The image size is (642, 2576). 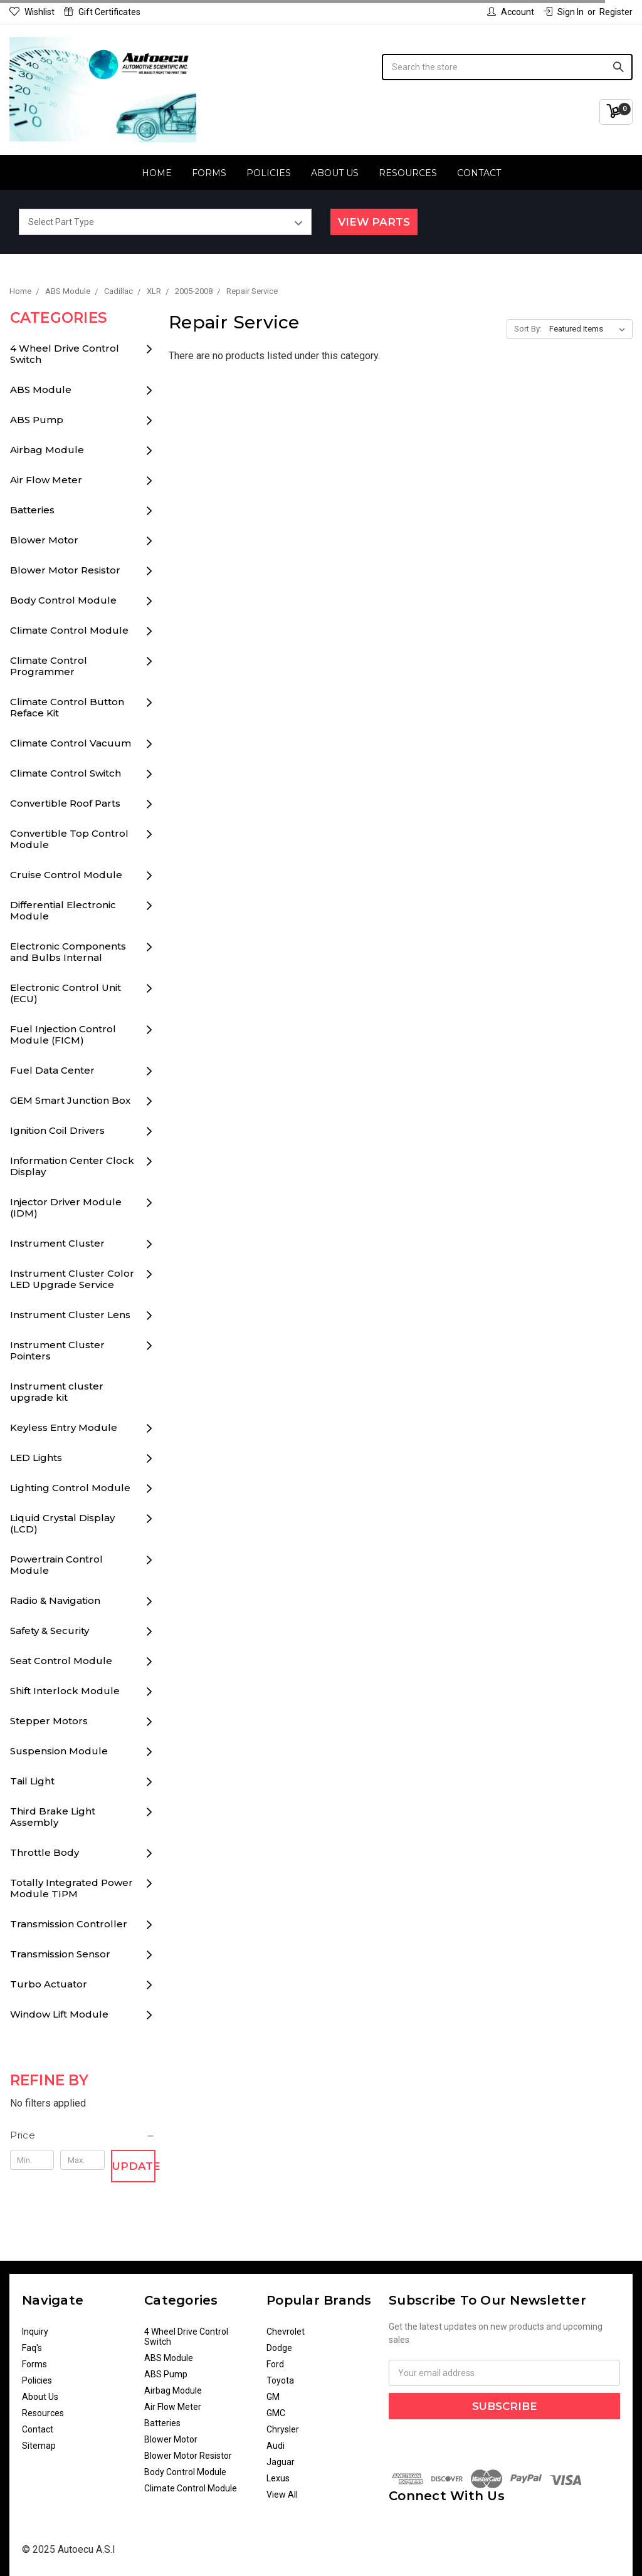 I want to click on Sort By:, so click(x=528, y=328).